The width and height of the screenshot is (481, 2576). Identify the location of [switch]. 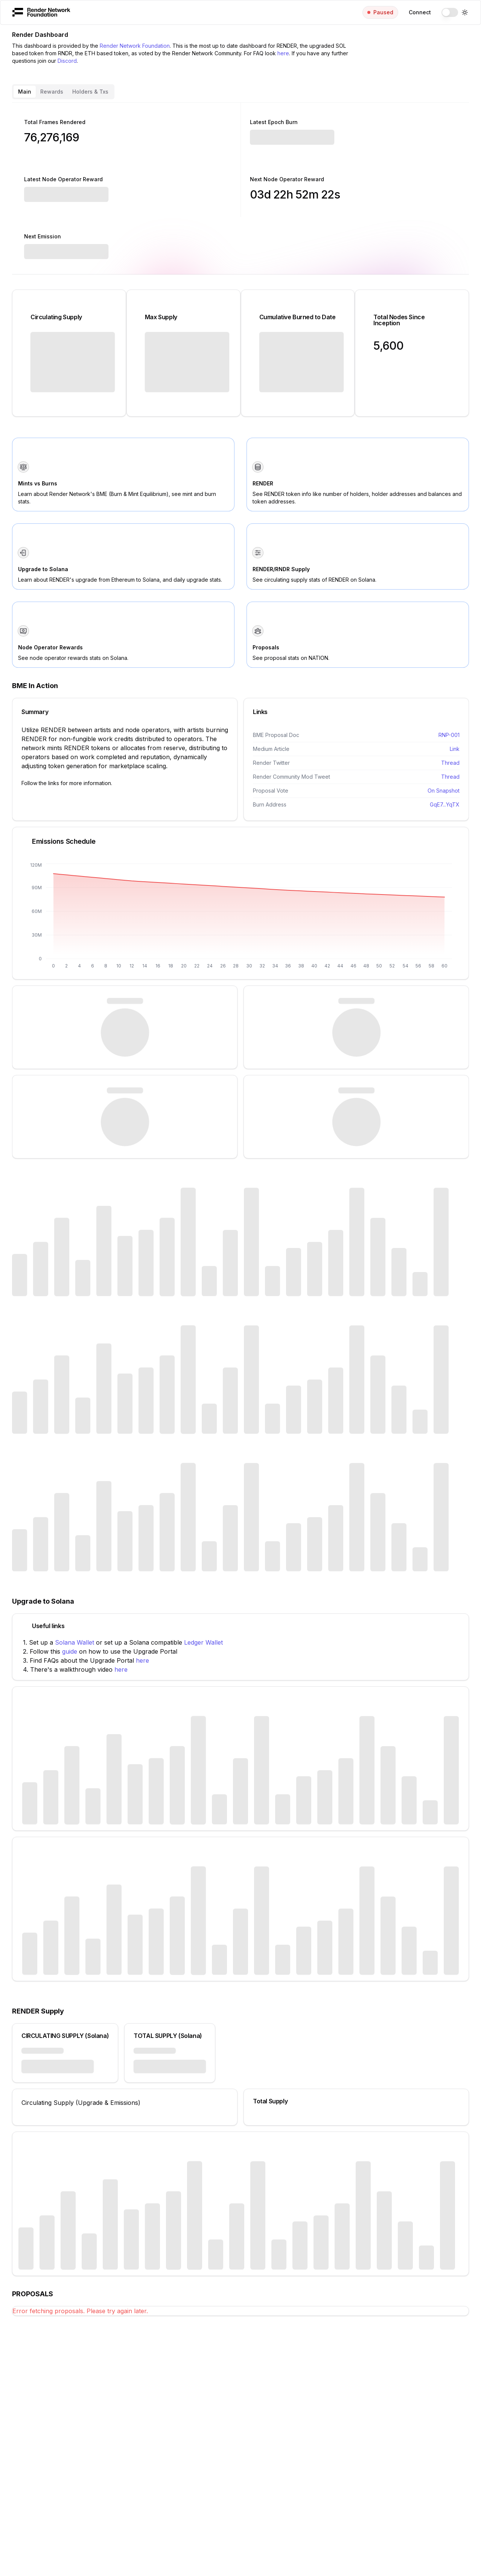
(449, 12).